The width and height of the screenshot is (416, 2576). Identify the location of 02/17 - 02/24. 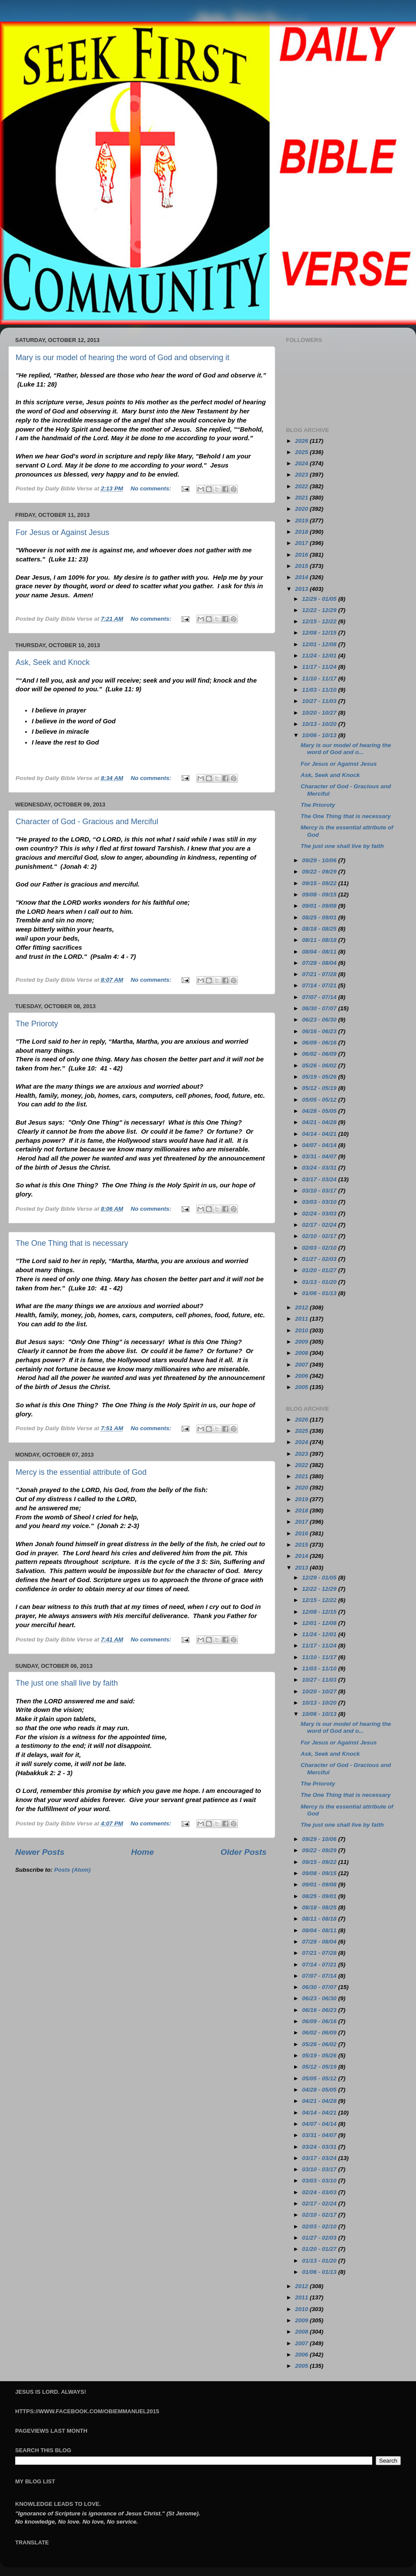
(320, 1225).